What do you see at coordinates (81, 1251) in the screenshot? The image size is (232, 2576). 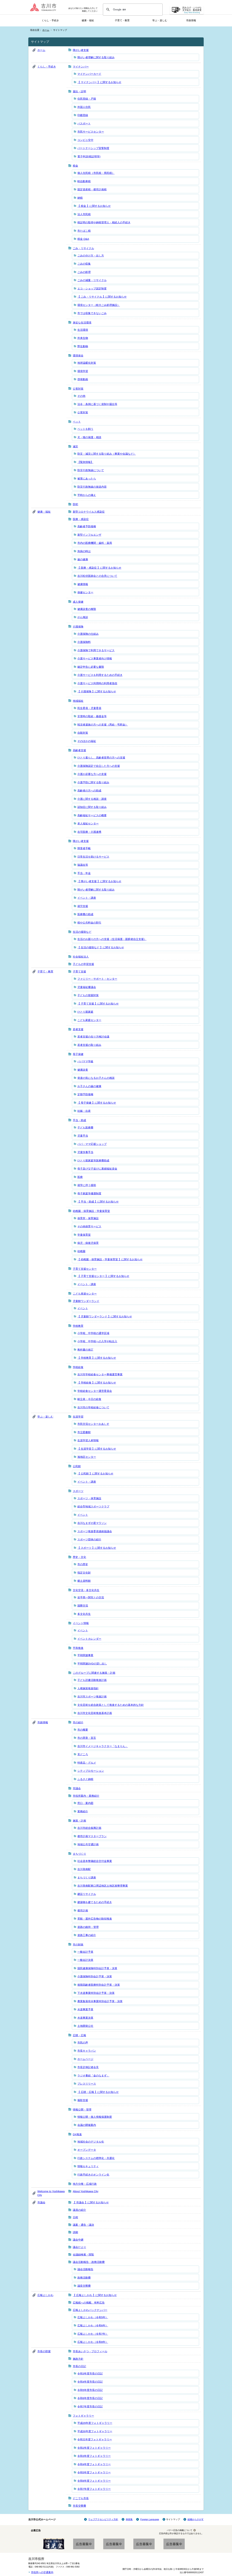 I see `幼稚園` at bounding box center [81, 1251].